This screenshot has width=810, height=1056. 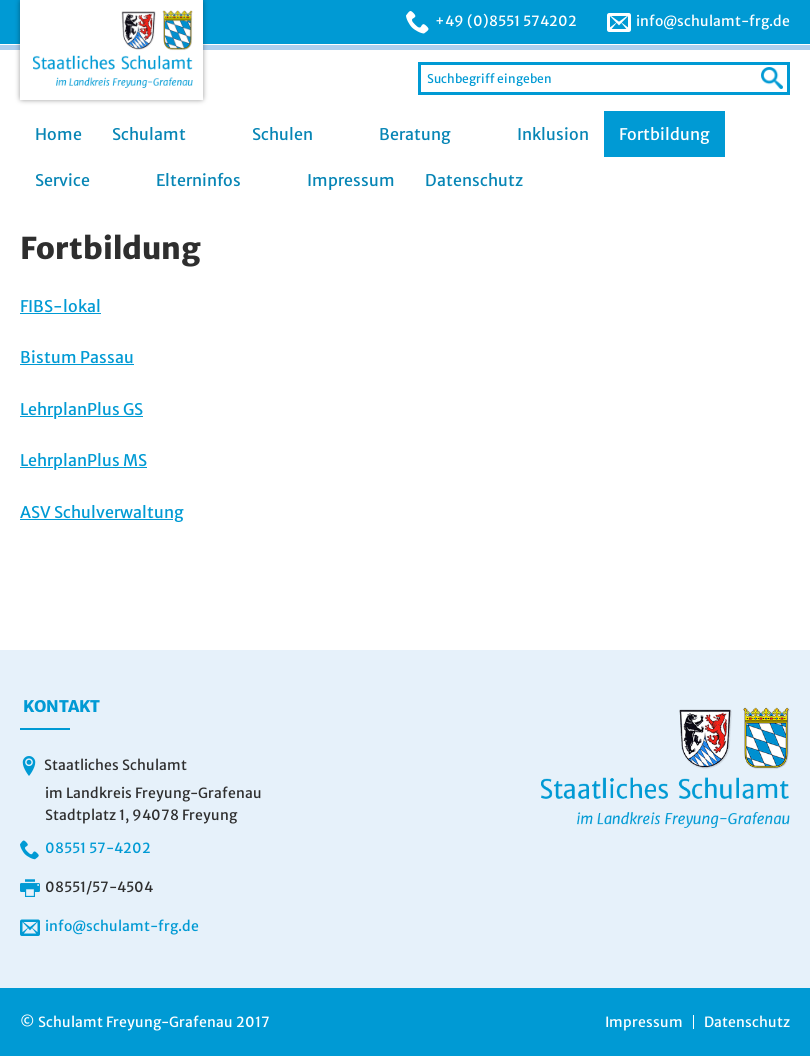 What do you see at coordinates (553, 134) in the screenshot?
I see `Inklusion` at bounding box center [553, 134].